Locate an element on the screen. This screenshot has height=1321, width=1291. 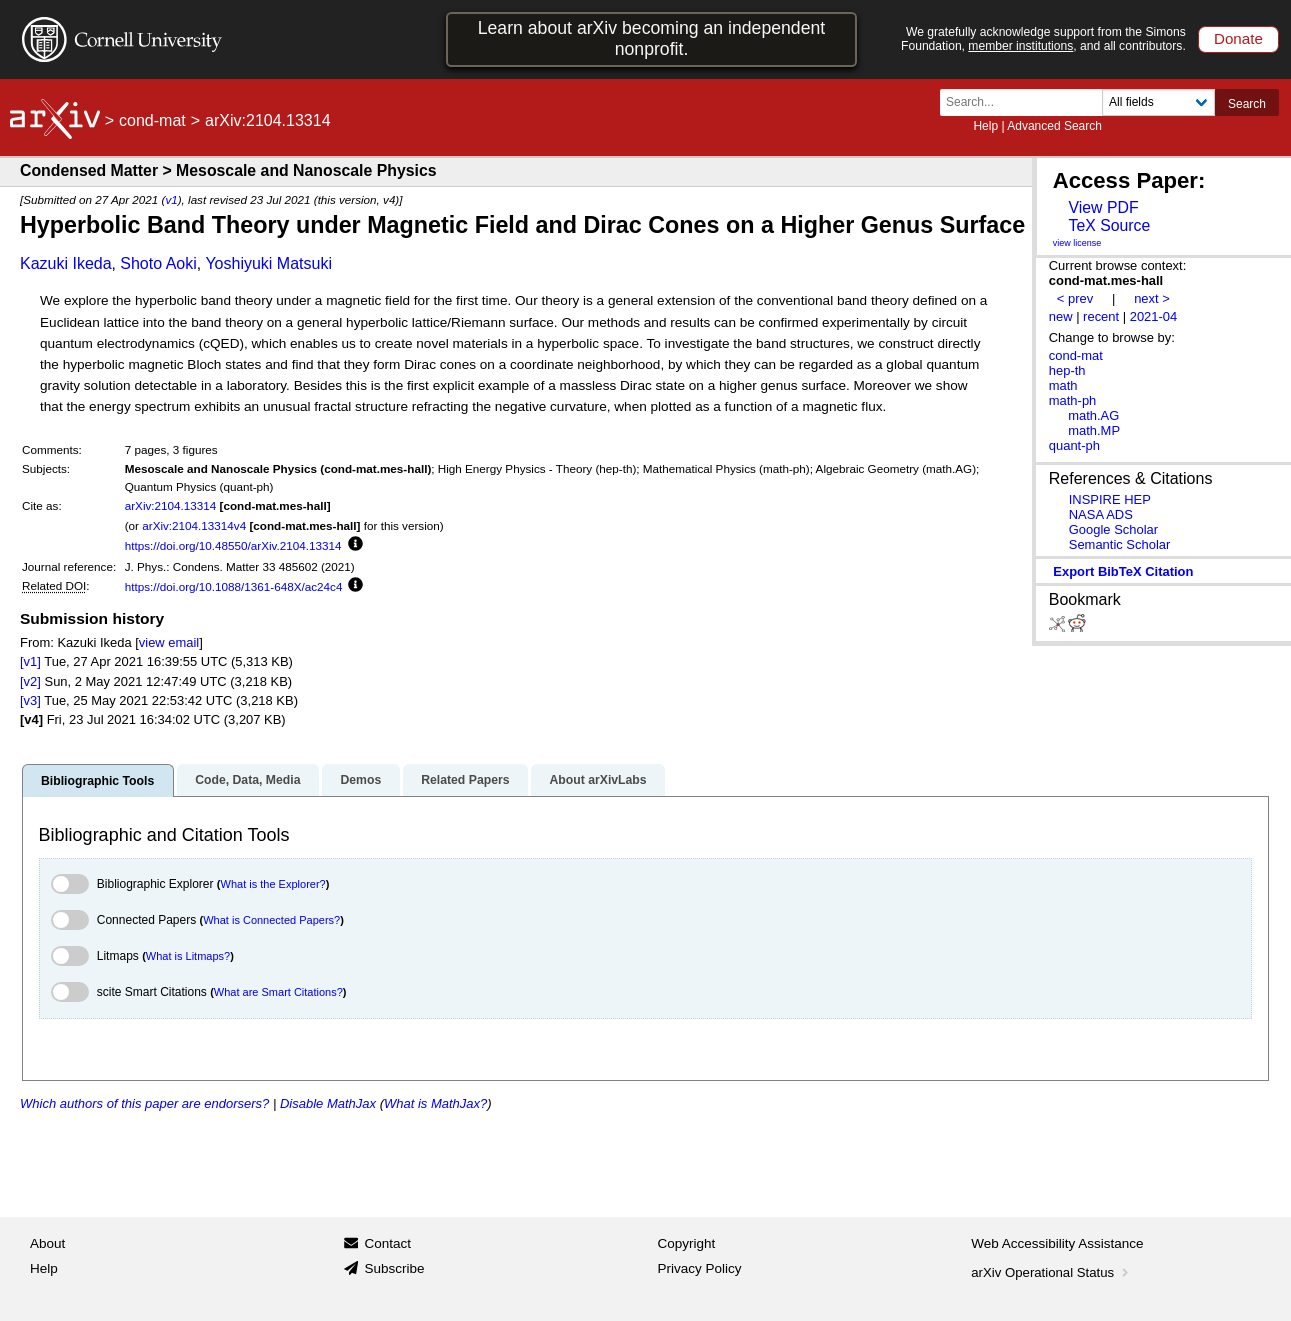
https://doi.org/10.48550/arXiv.2104.13314 is located at coordinates (233, 545).